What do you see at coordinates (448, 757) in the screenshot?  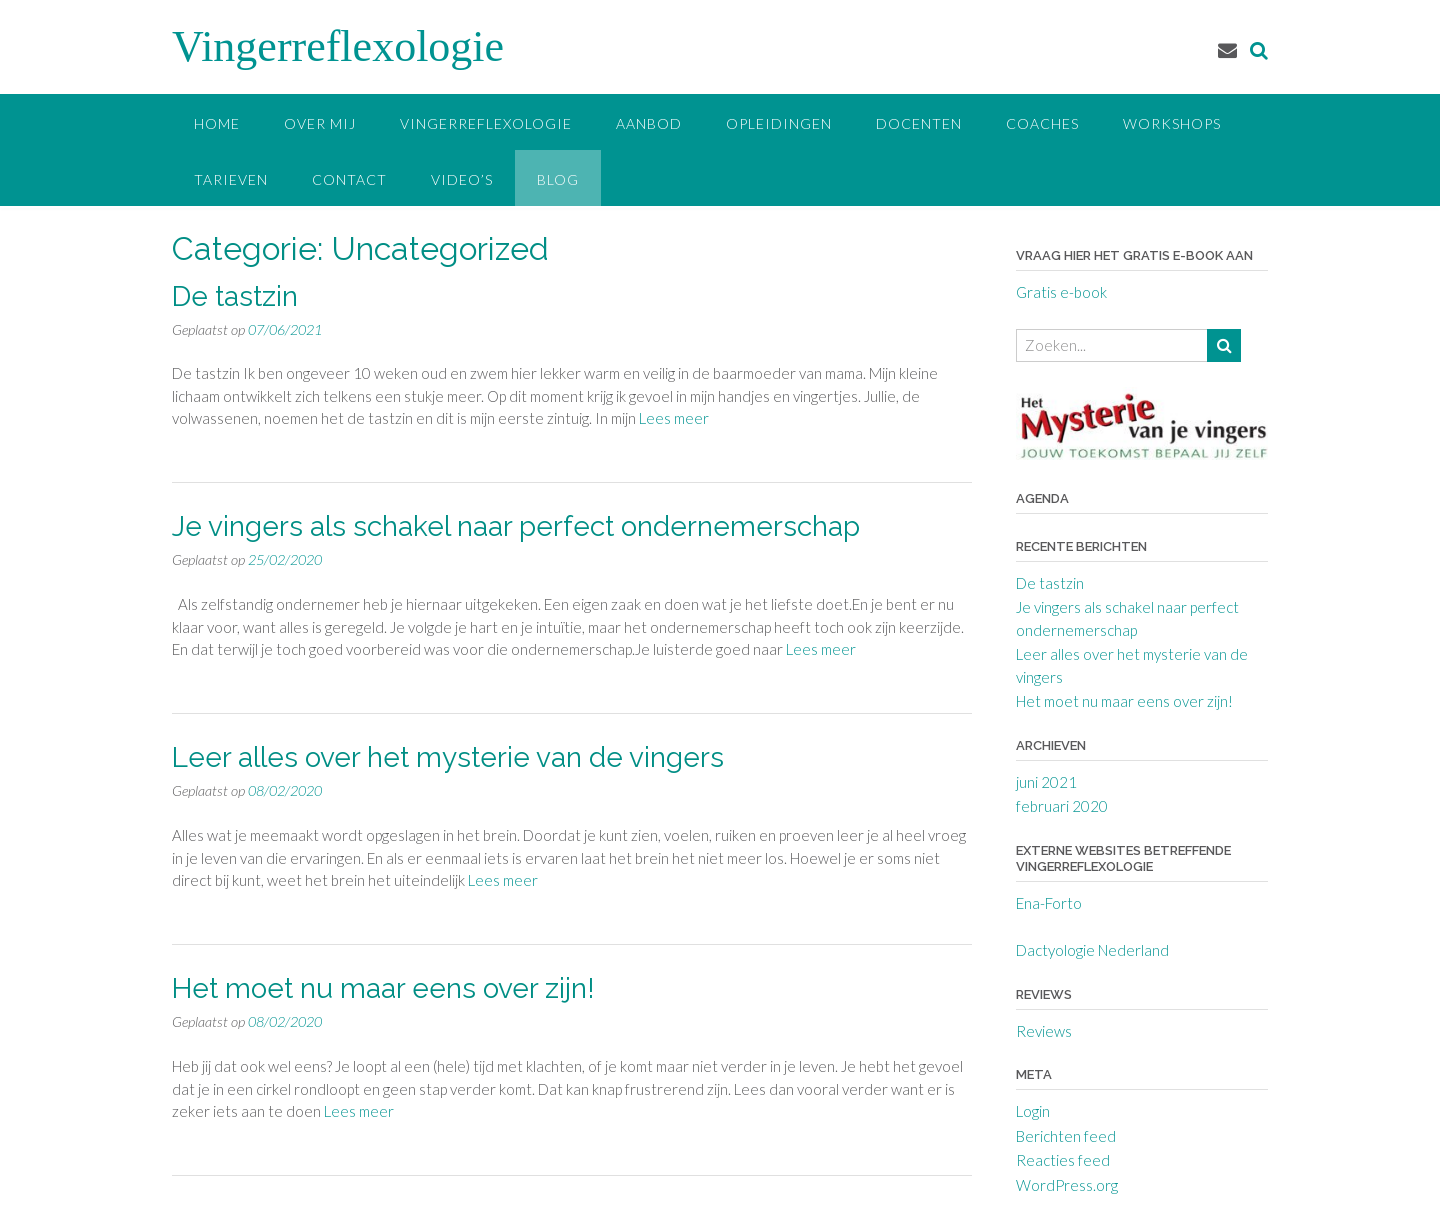 I see `Leer alles over het mysterie van de vingers` at bounding box center [448, 757].